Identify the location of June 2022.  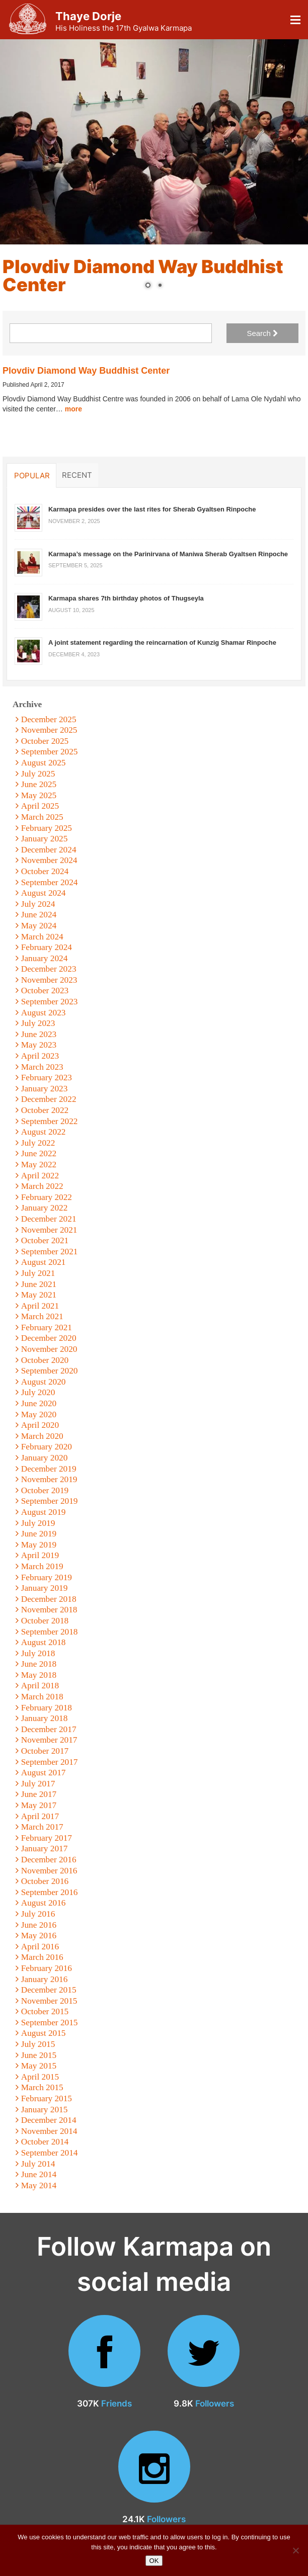
(39, 1153).